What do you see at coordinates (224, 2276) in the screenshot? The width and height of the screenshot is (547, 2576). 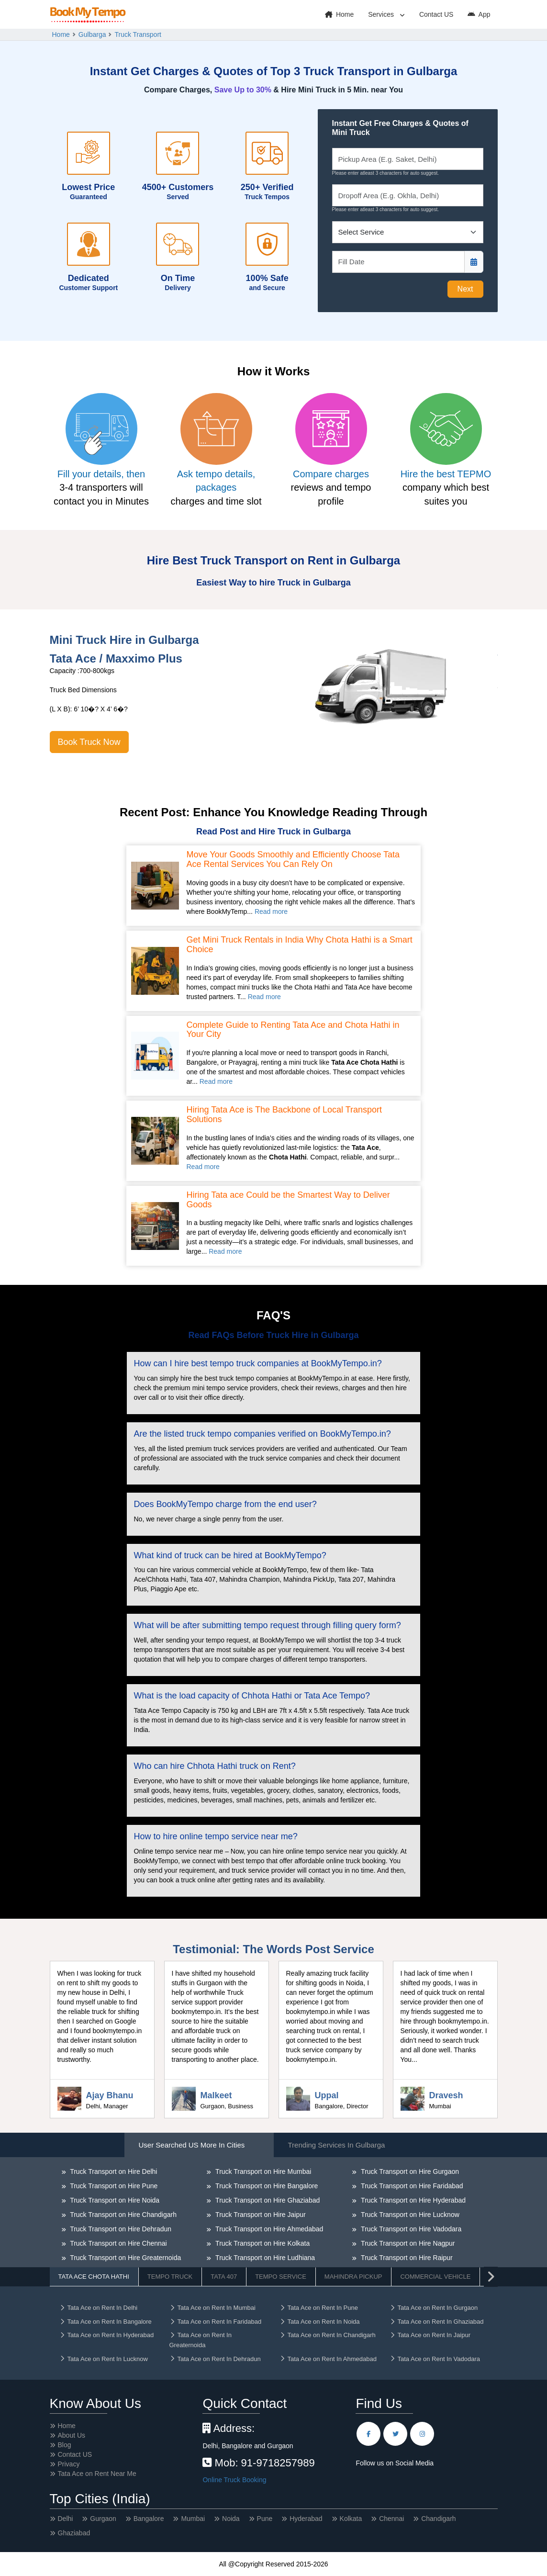 I see `Tata 407 [tab]` at bounding box center [224, 2276].